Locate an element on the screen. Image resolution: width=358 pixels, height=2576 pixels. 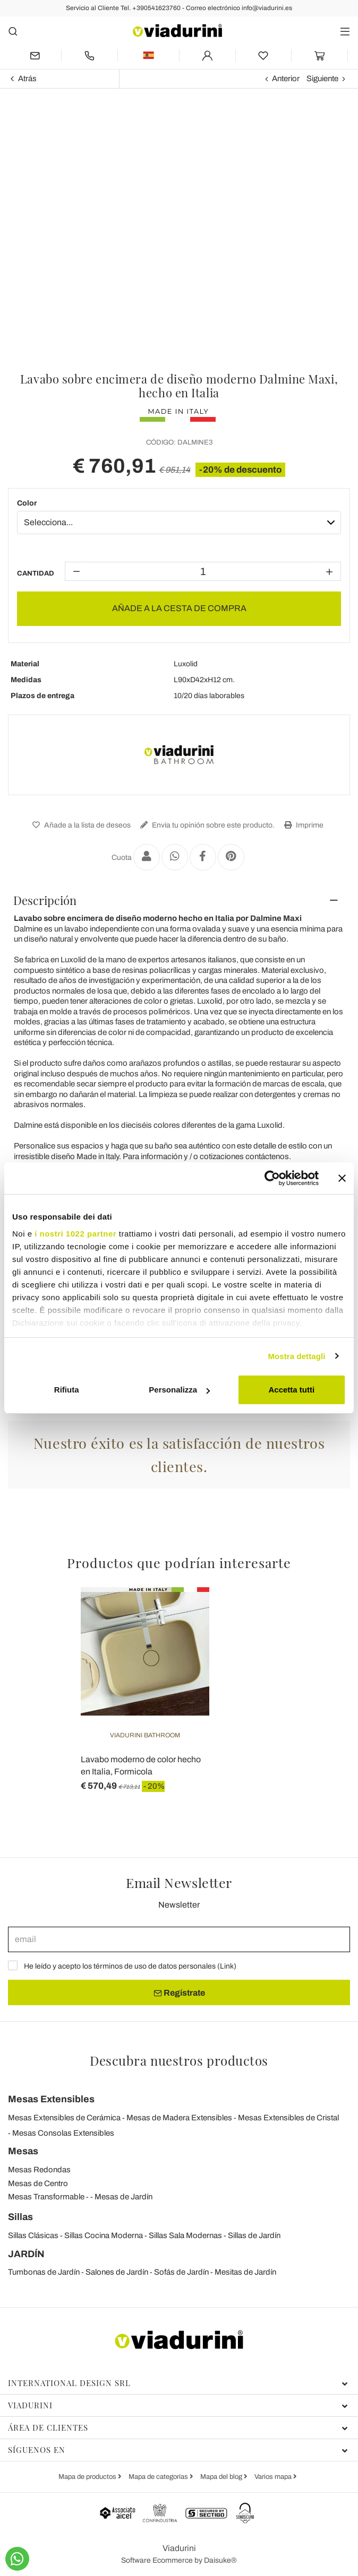
Mesas Transformable is located at coordinates (46, 2196).